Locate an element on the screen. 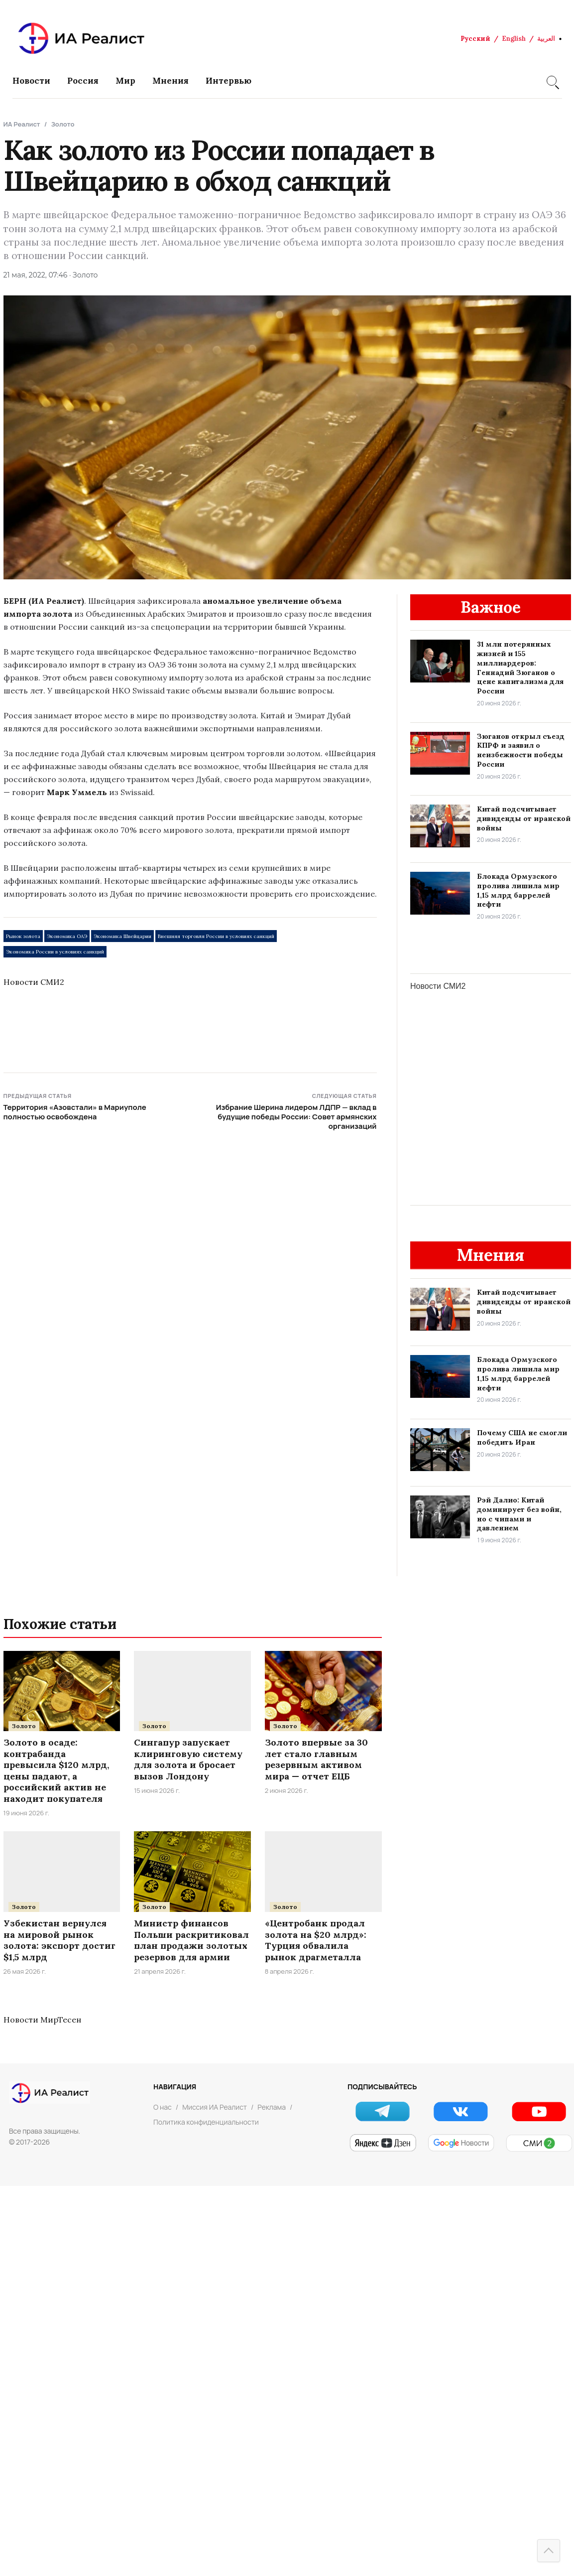  ИА Реалист is located at coordinates (21, 124).